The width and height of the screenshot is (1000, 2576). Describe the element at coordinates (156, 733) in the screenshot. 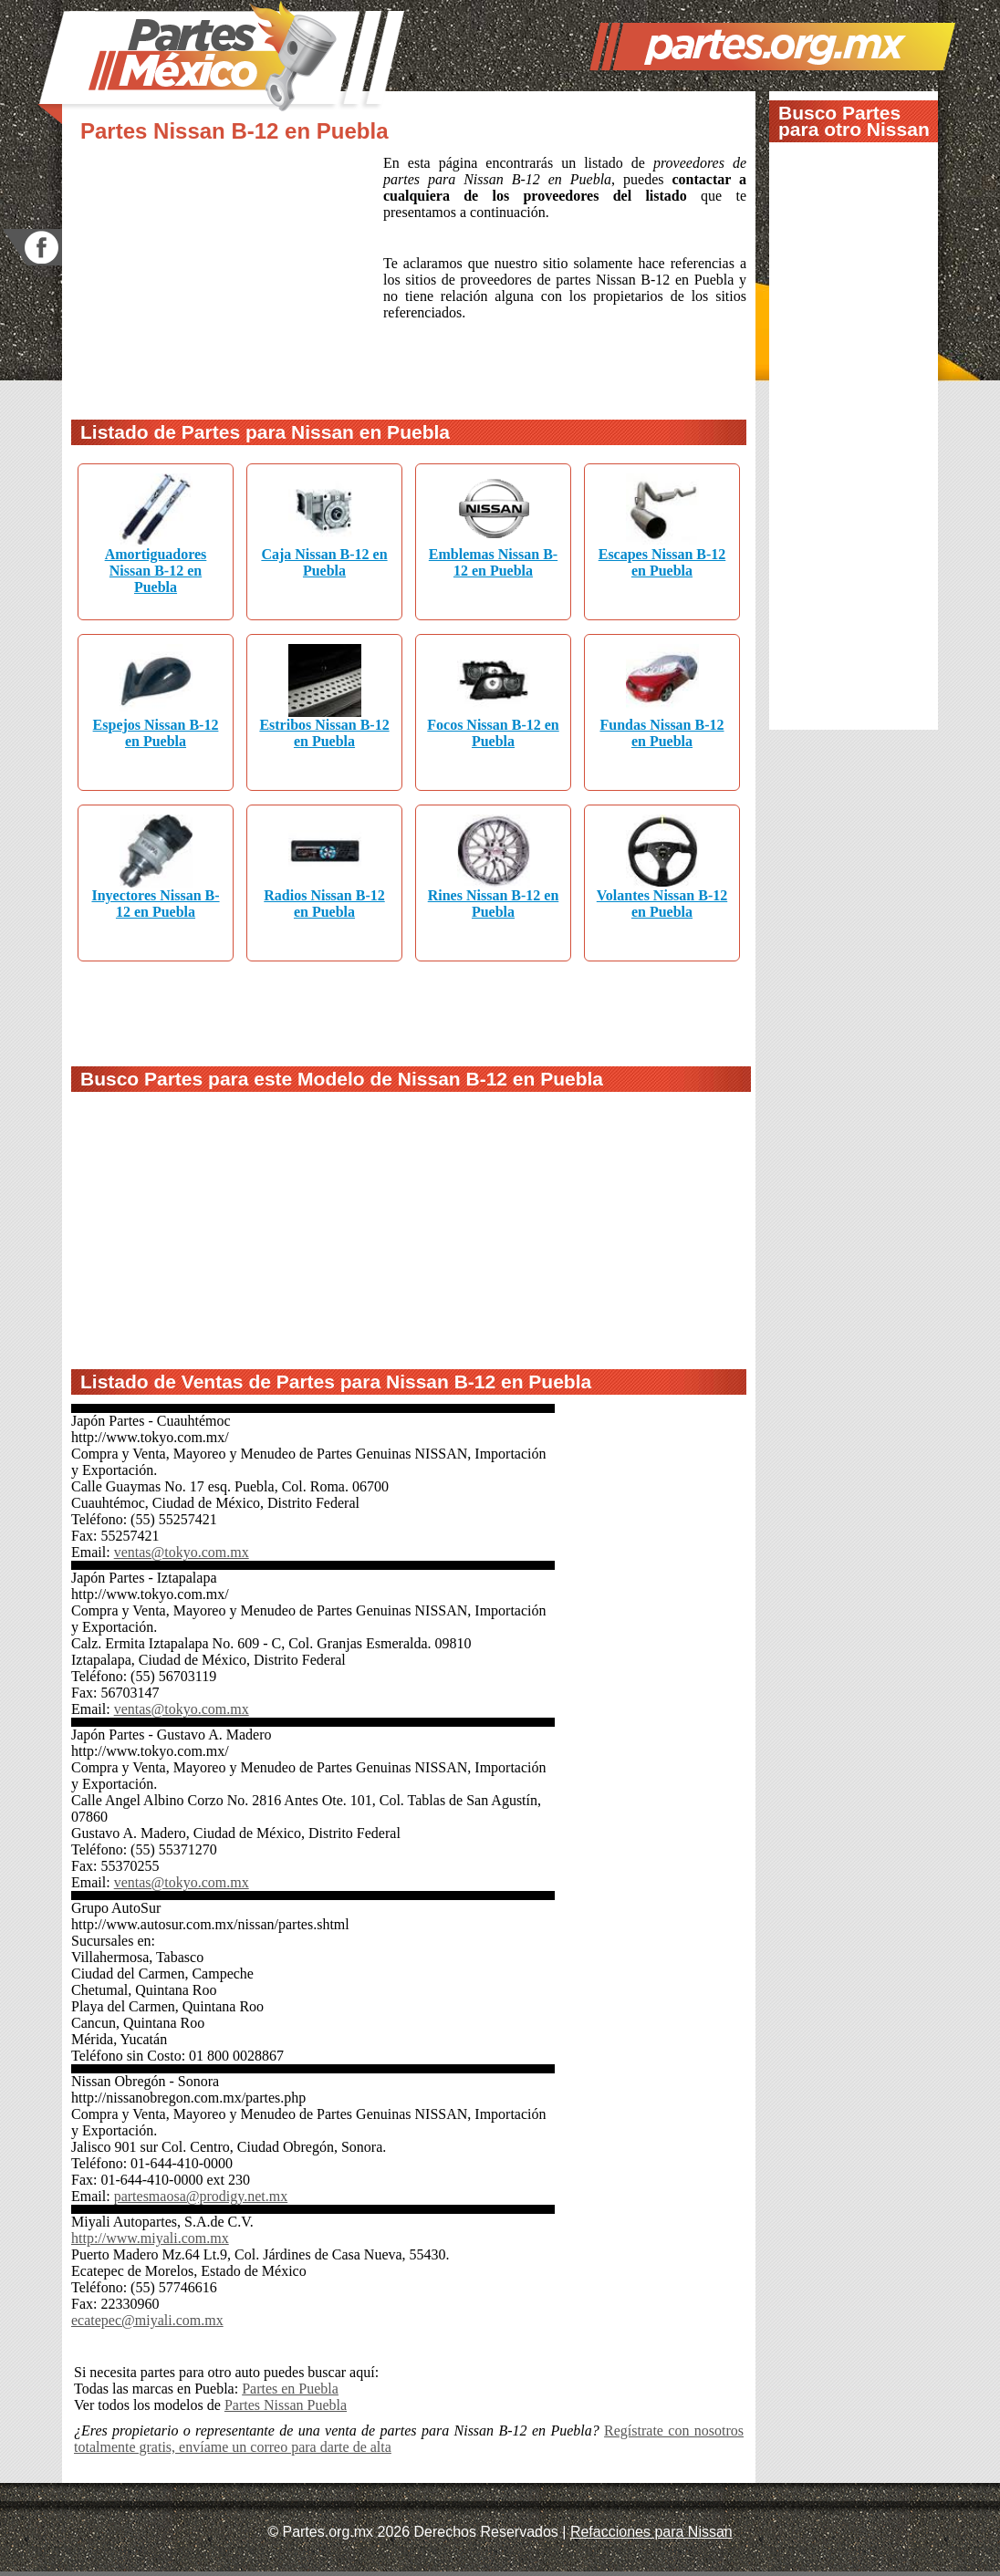

I see `Espejos Nissan B-12 en Puebla` at that location.